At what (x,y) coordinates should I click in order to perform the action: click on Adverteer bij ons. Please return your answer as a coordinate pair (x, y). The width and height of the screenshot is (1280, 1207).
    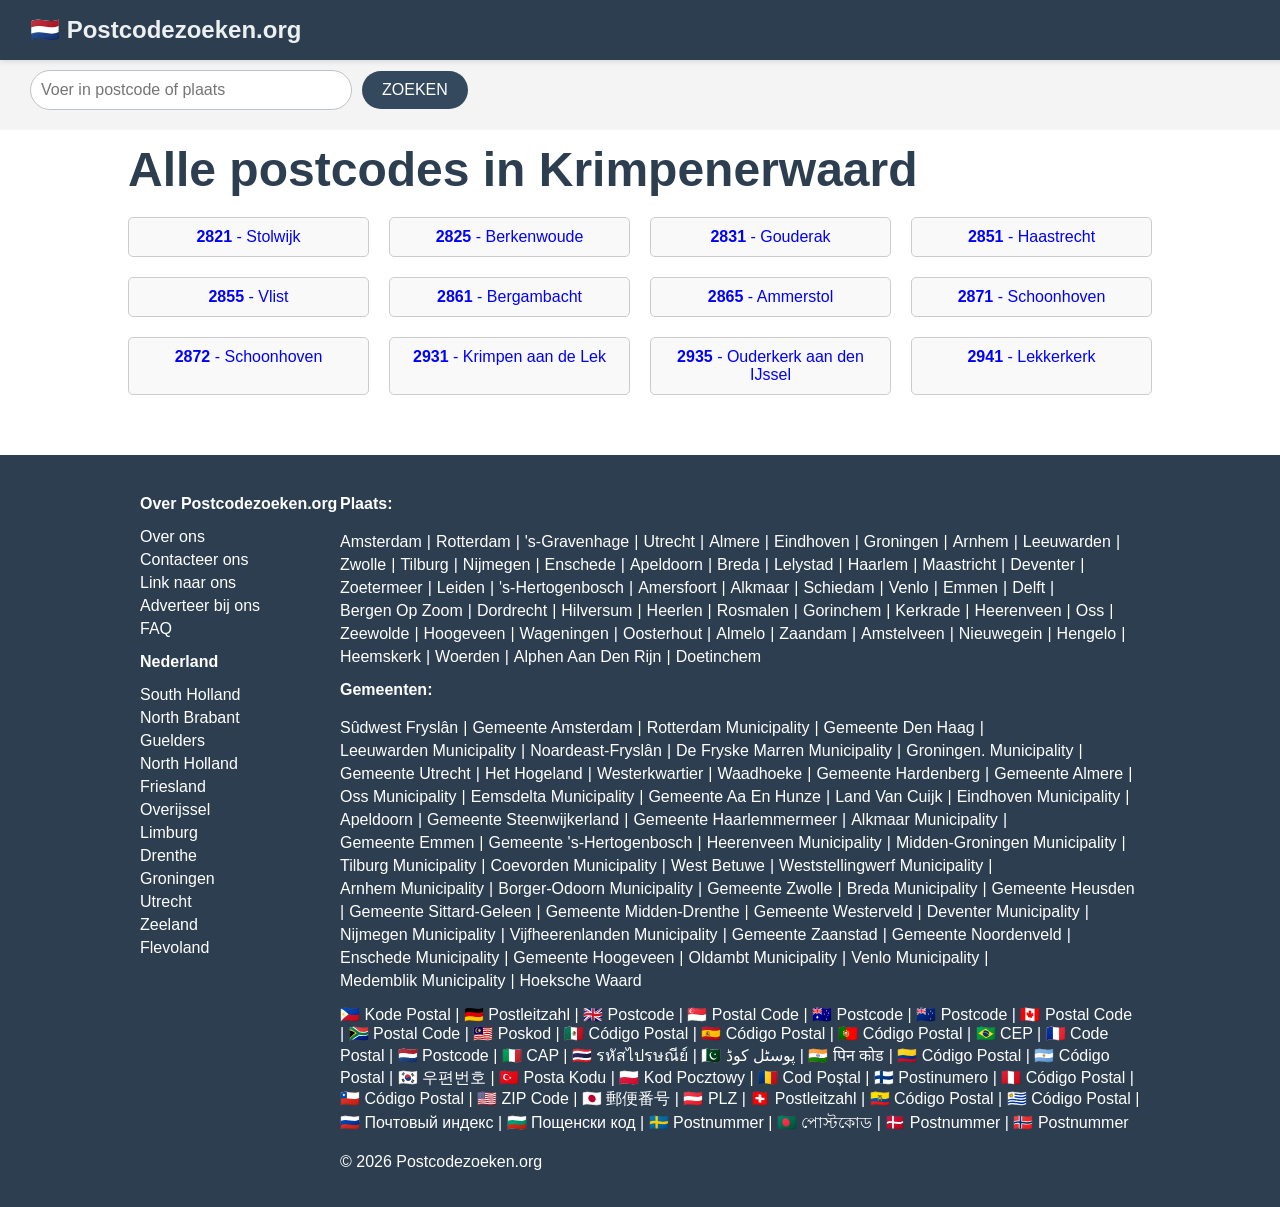
    Looking at the image, I should click on (200, 605).